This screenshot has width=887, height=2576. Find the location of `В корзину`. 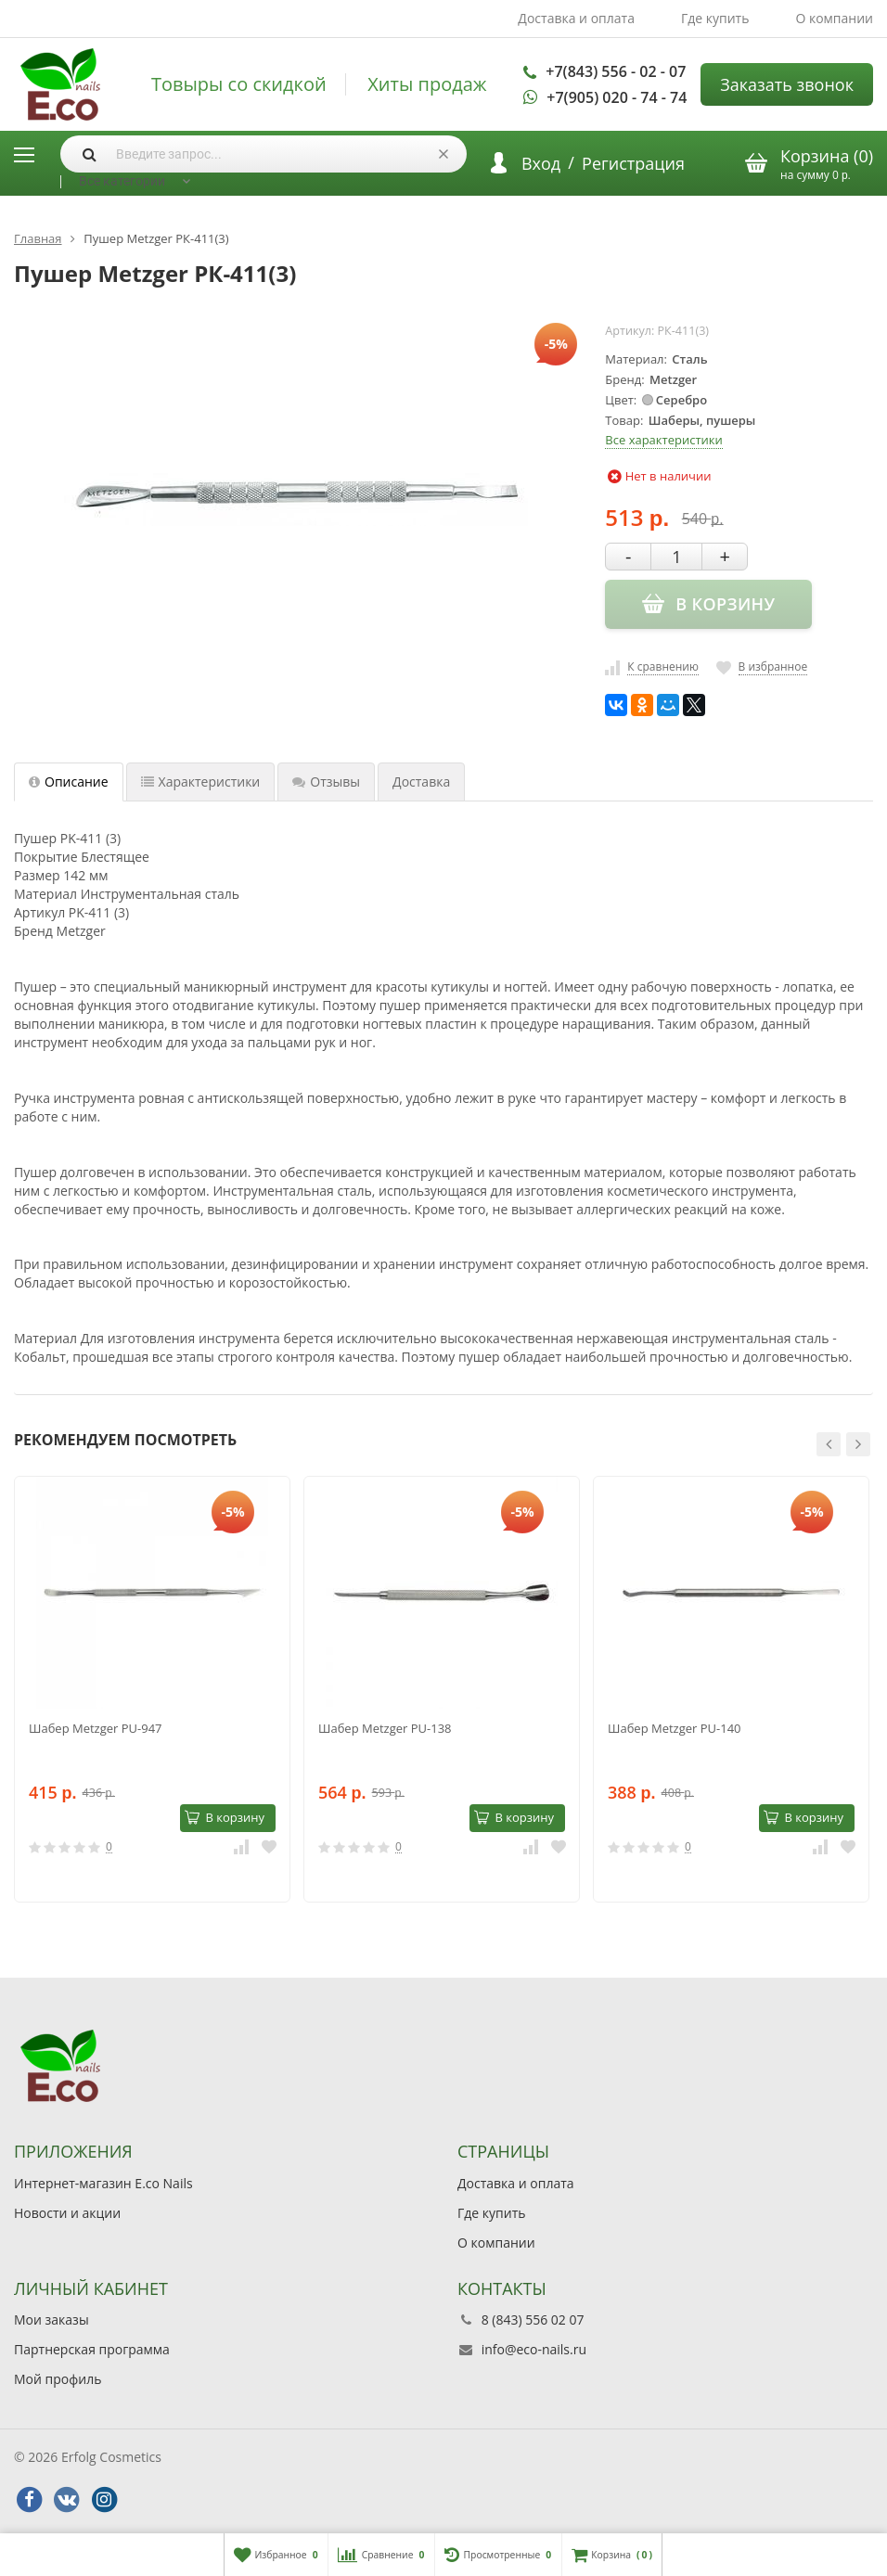

В корзину is located at coordinates (224, 1817).